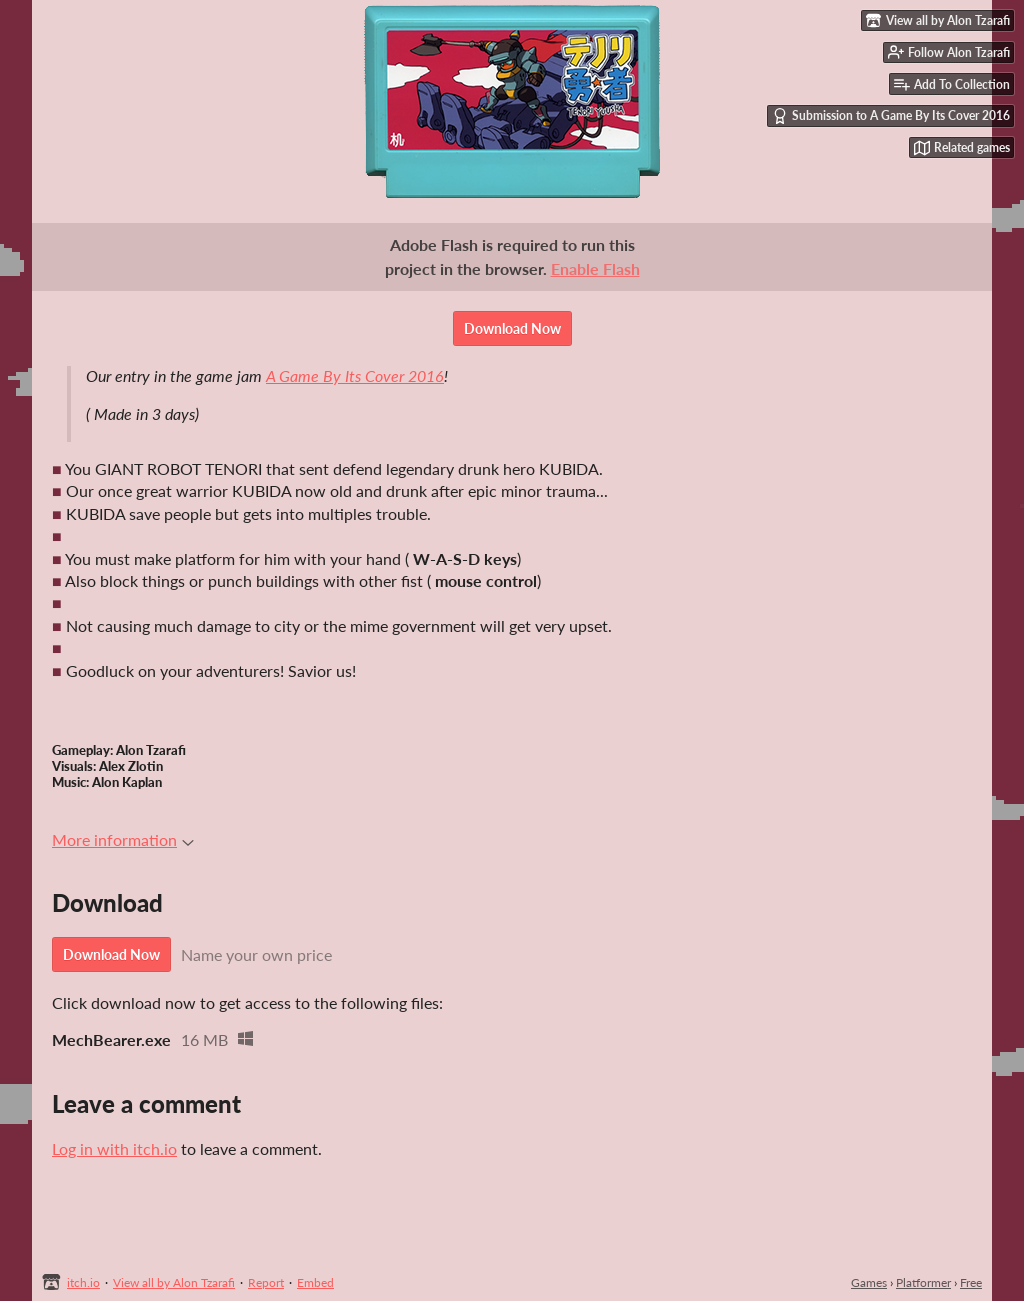 The image size is (1024, 1301). I want to click on Enable Flash, so click(595, 268).